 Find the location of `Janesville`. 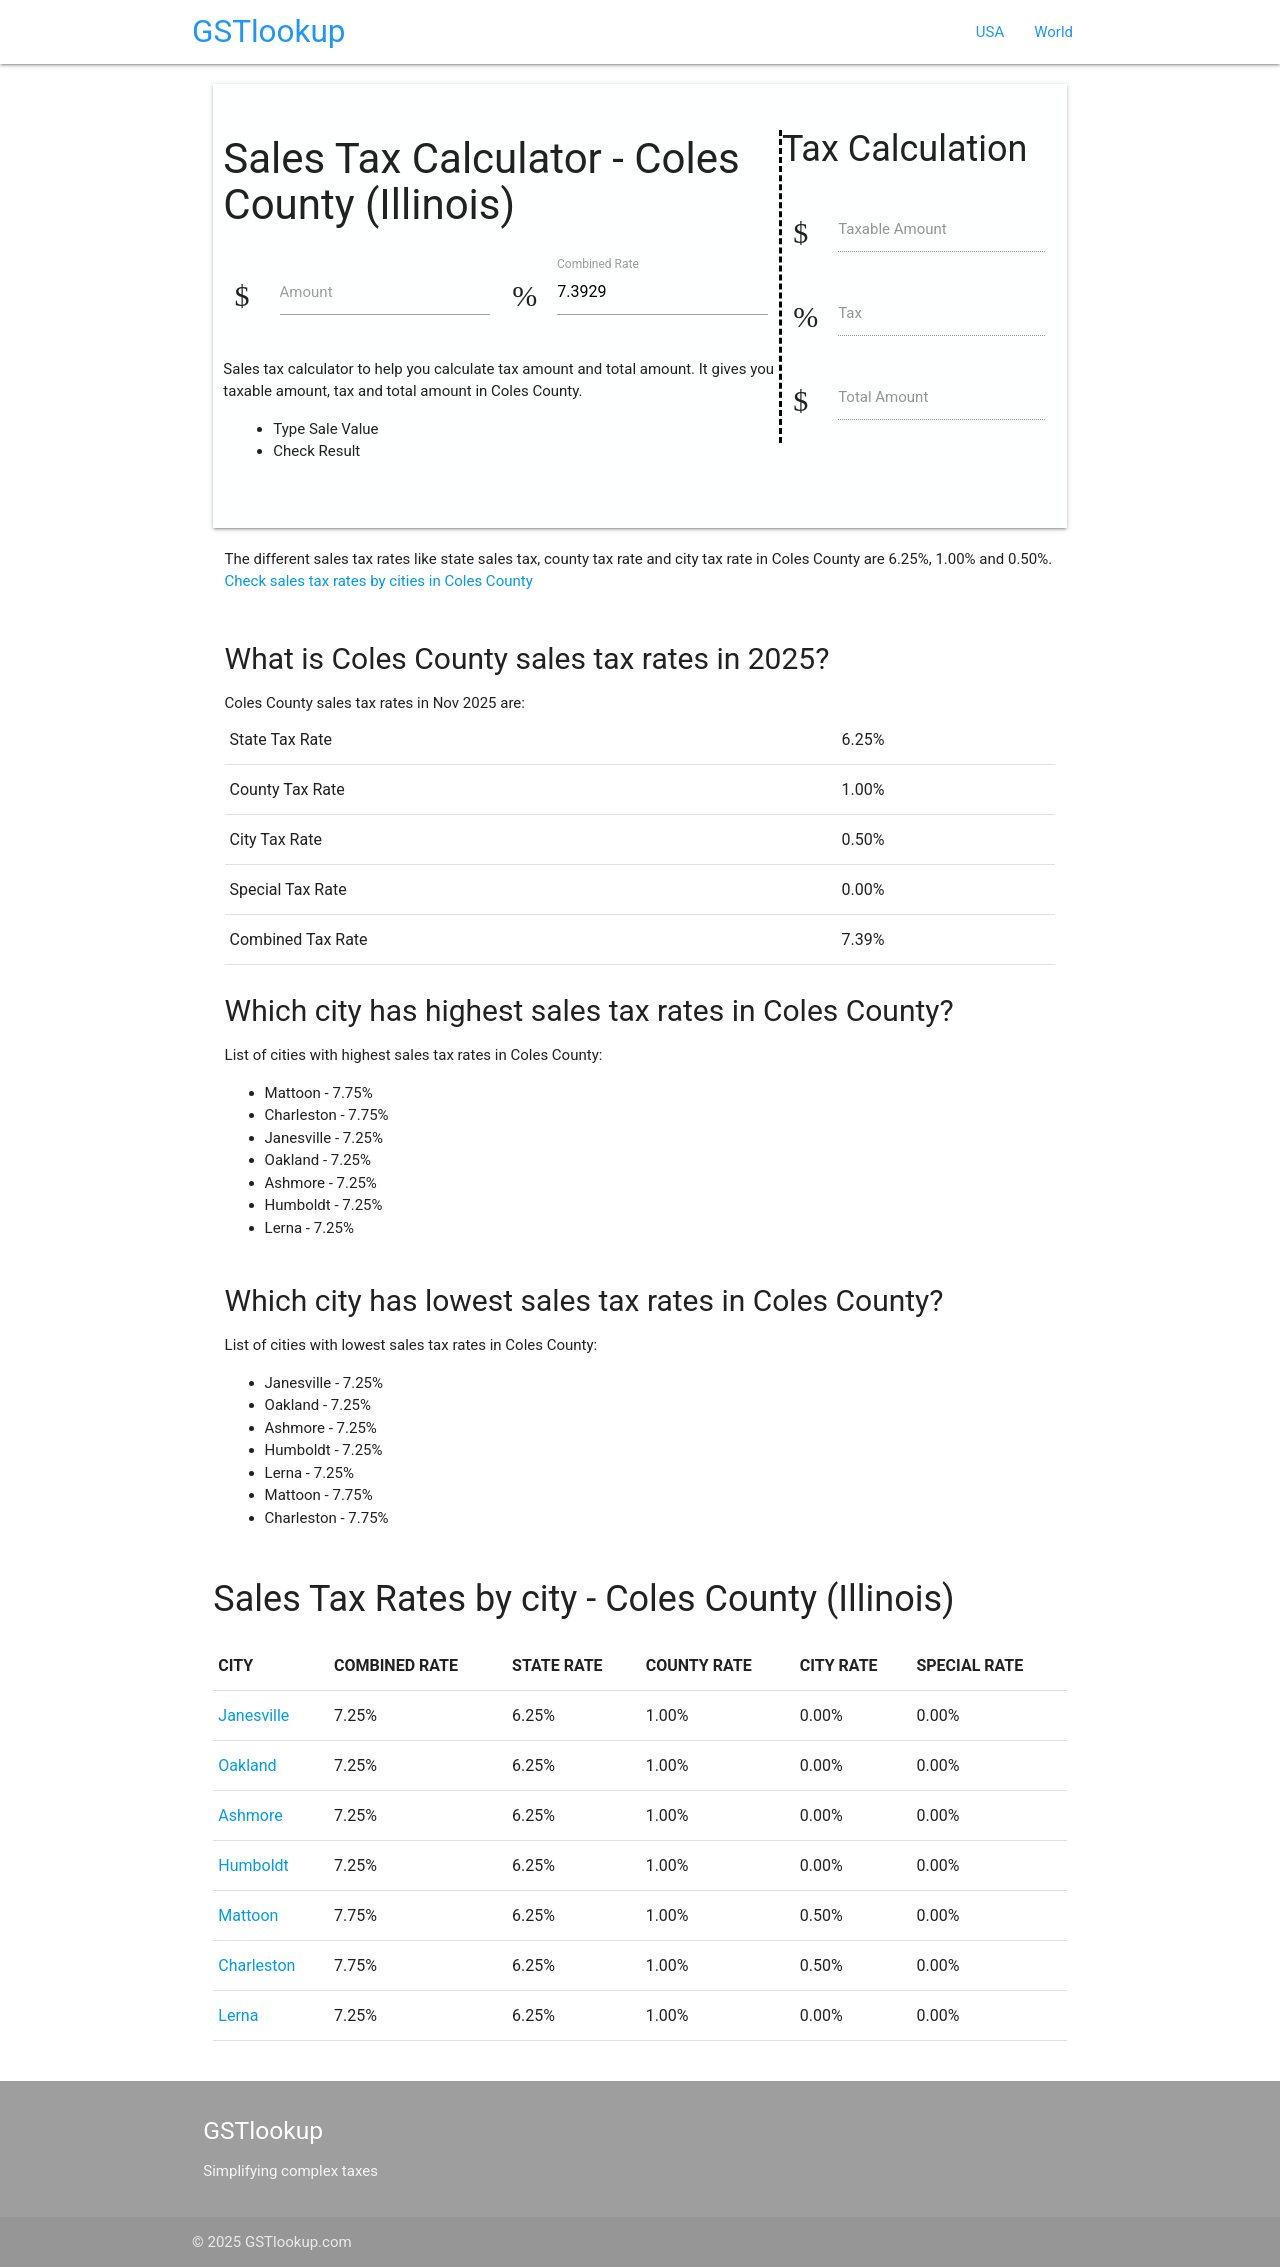

Janesville is located at coordinates (253, 1715).